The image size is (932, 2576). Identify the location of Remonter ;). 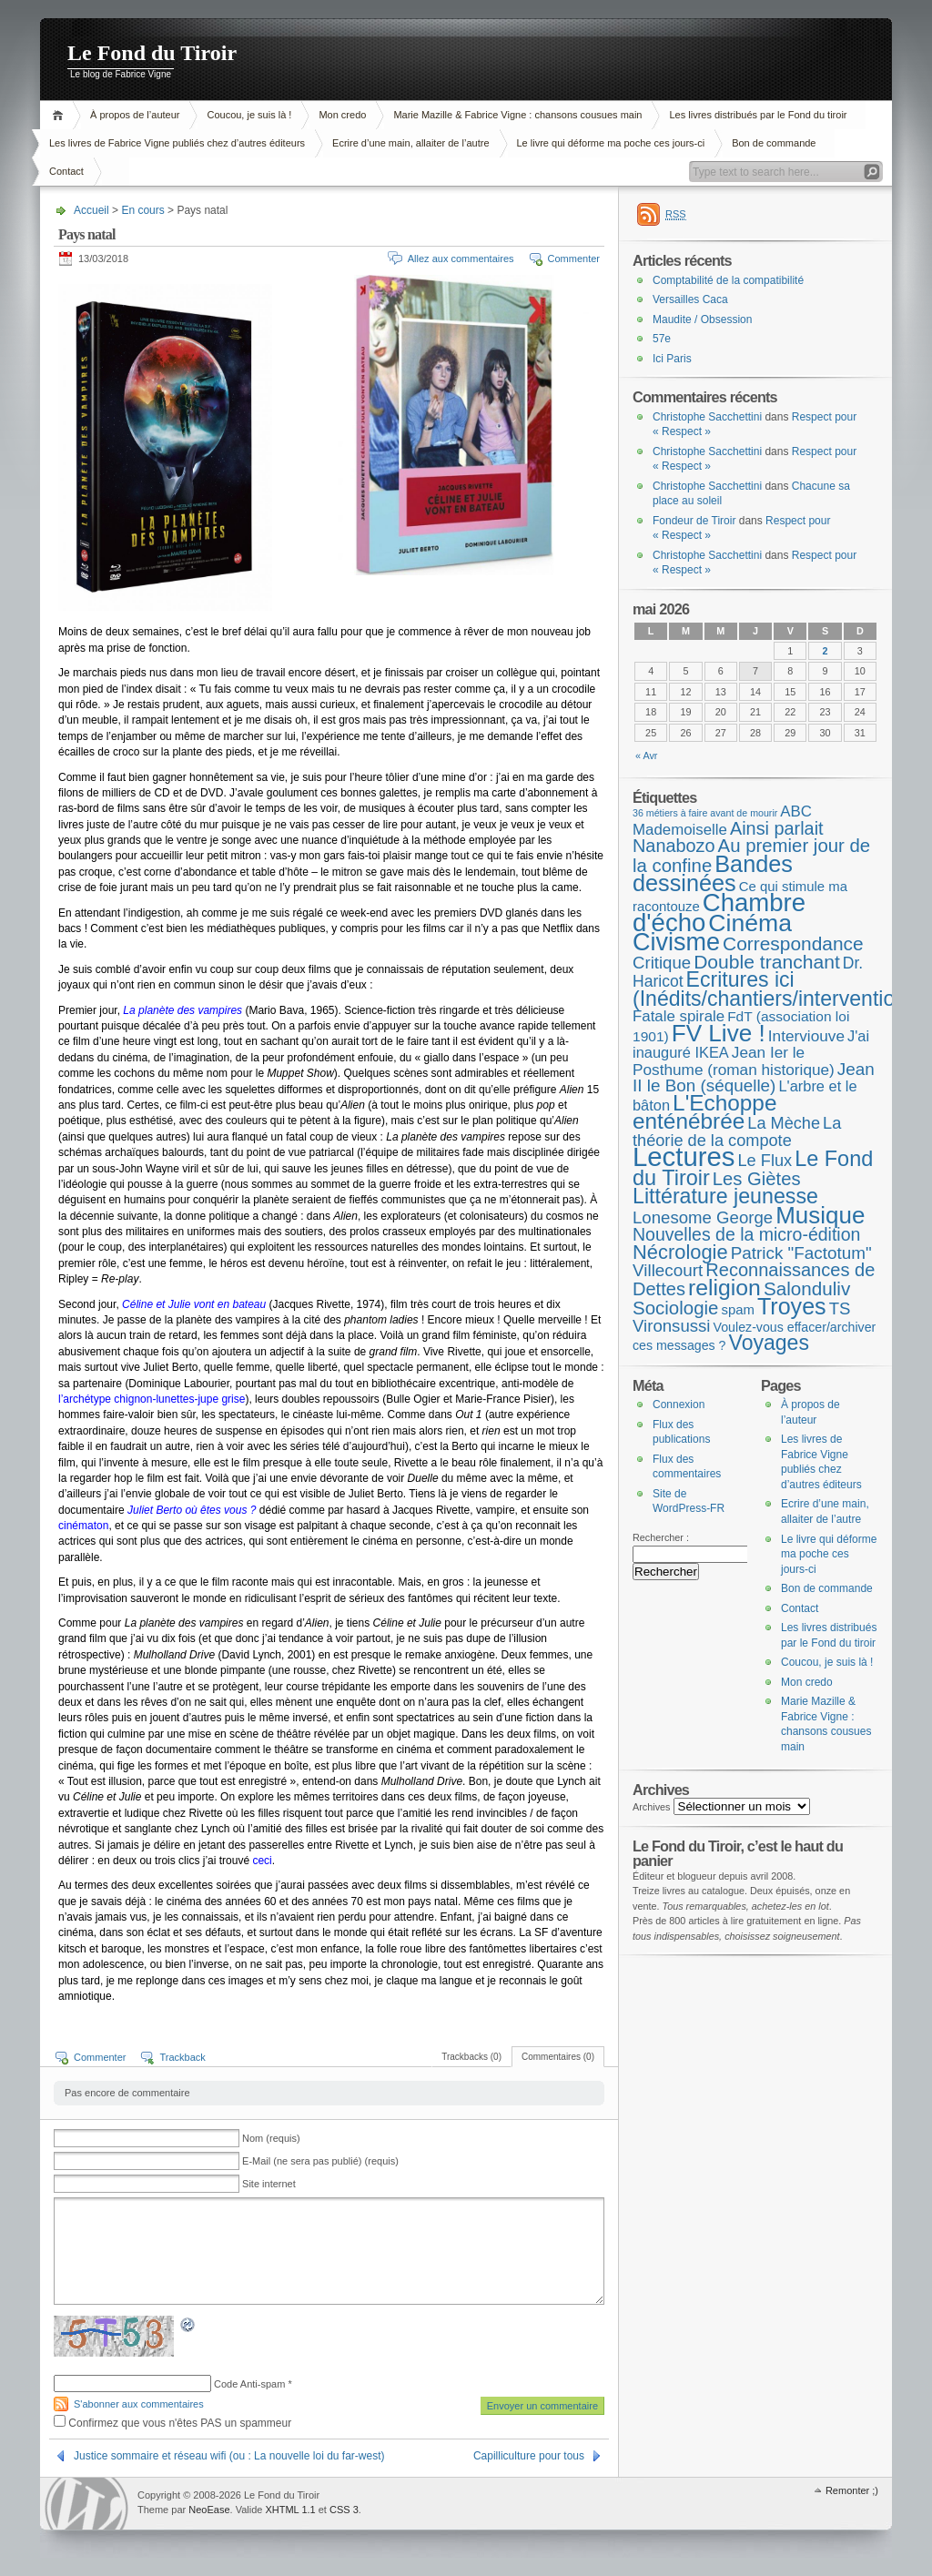
(852, 2490).